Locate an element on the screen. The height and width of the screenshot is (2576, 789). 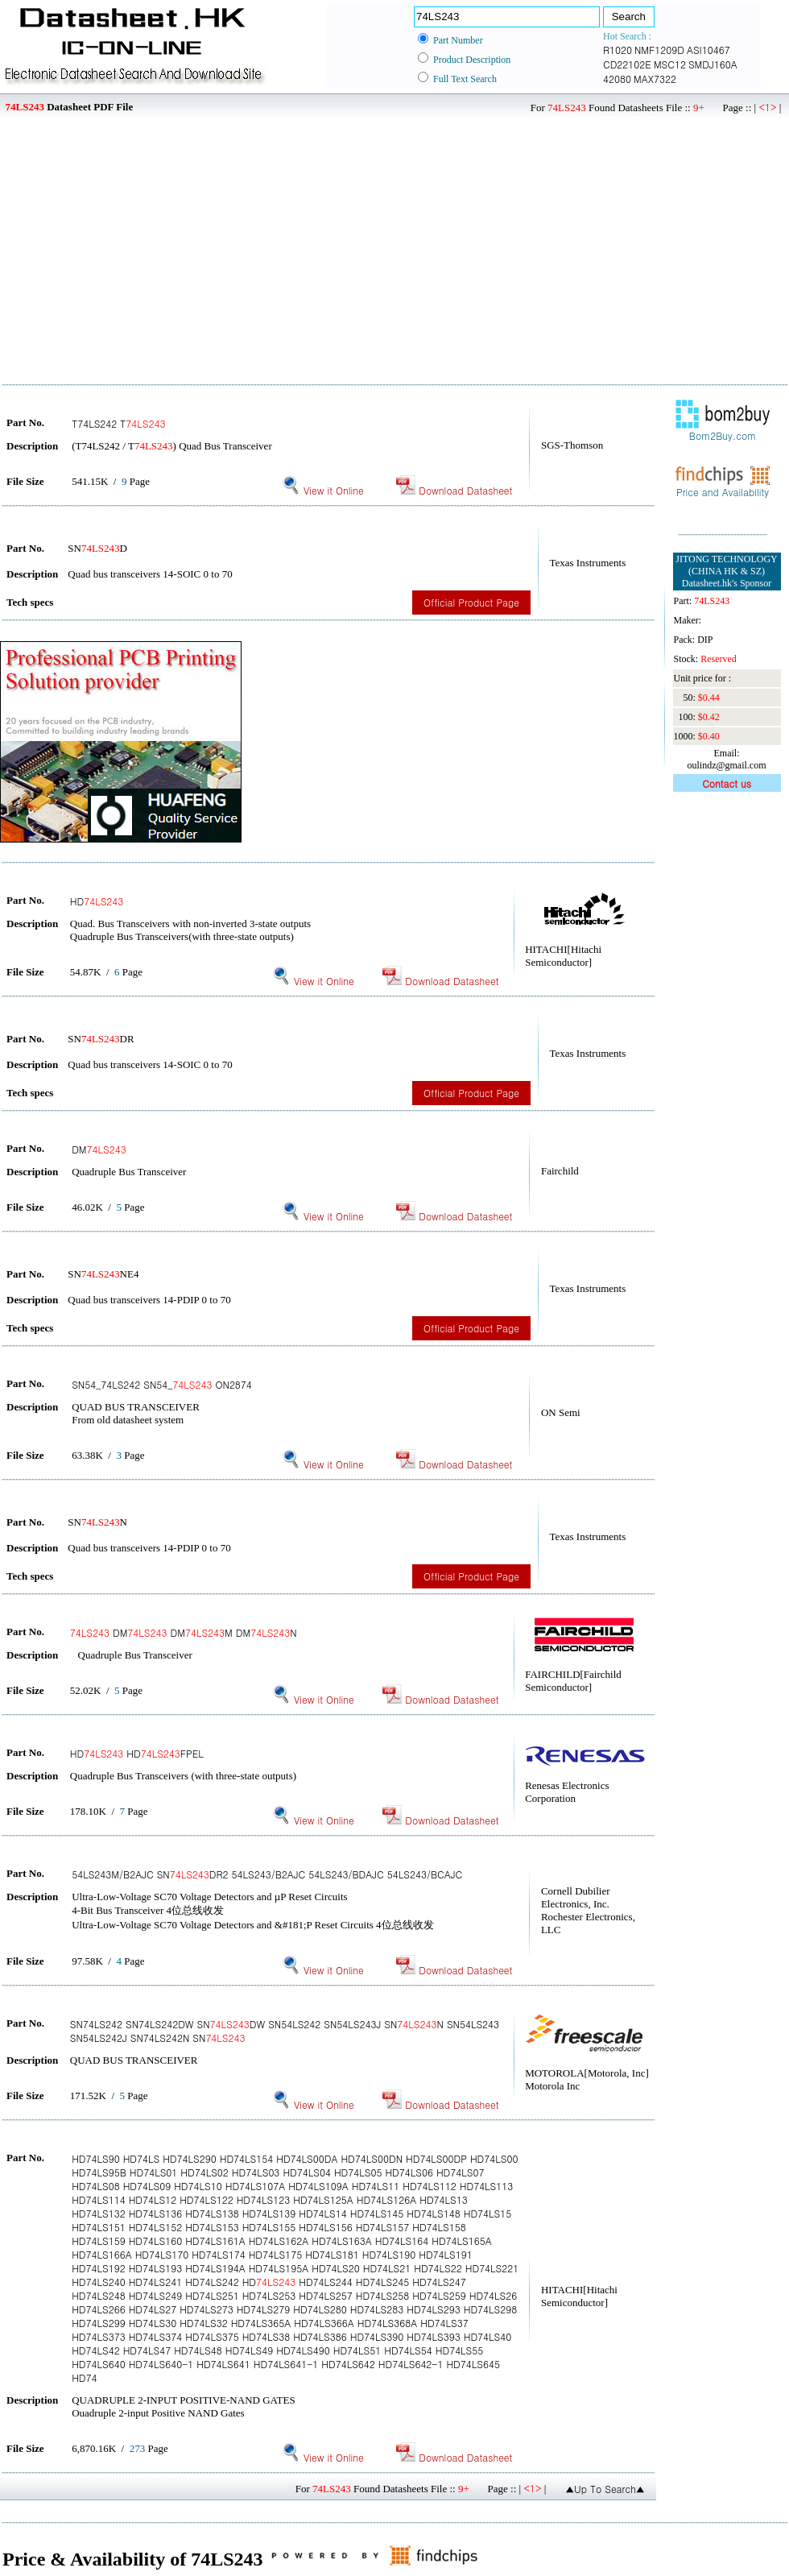
HD HDFPEL is located at coordinates (137, 1753).